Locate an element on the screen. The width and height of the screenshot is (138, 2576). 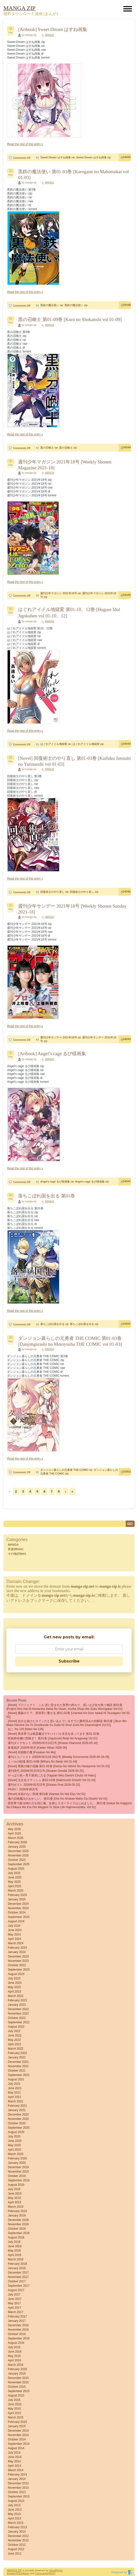
回復術士のやり直し rar is located at coordinates (54, 891).